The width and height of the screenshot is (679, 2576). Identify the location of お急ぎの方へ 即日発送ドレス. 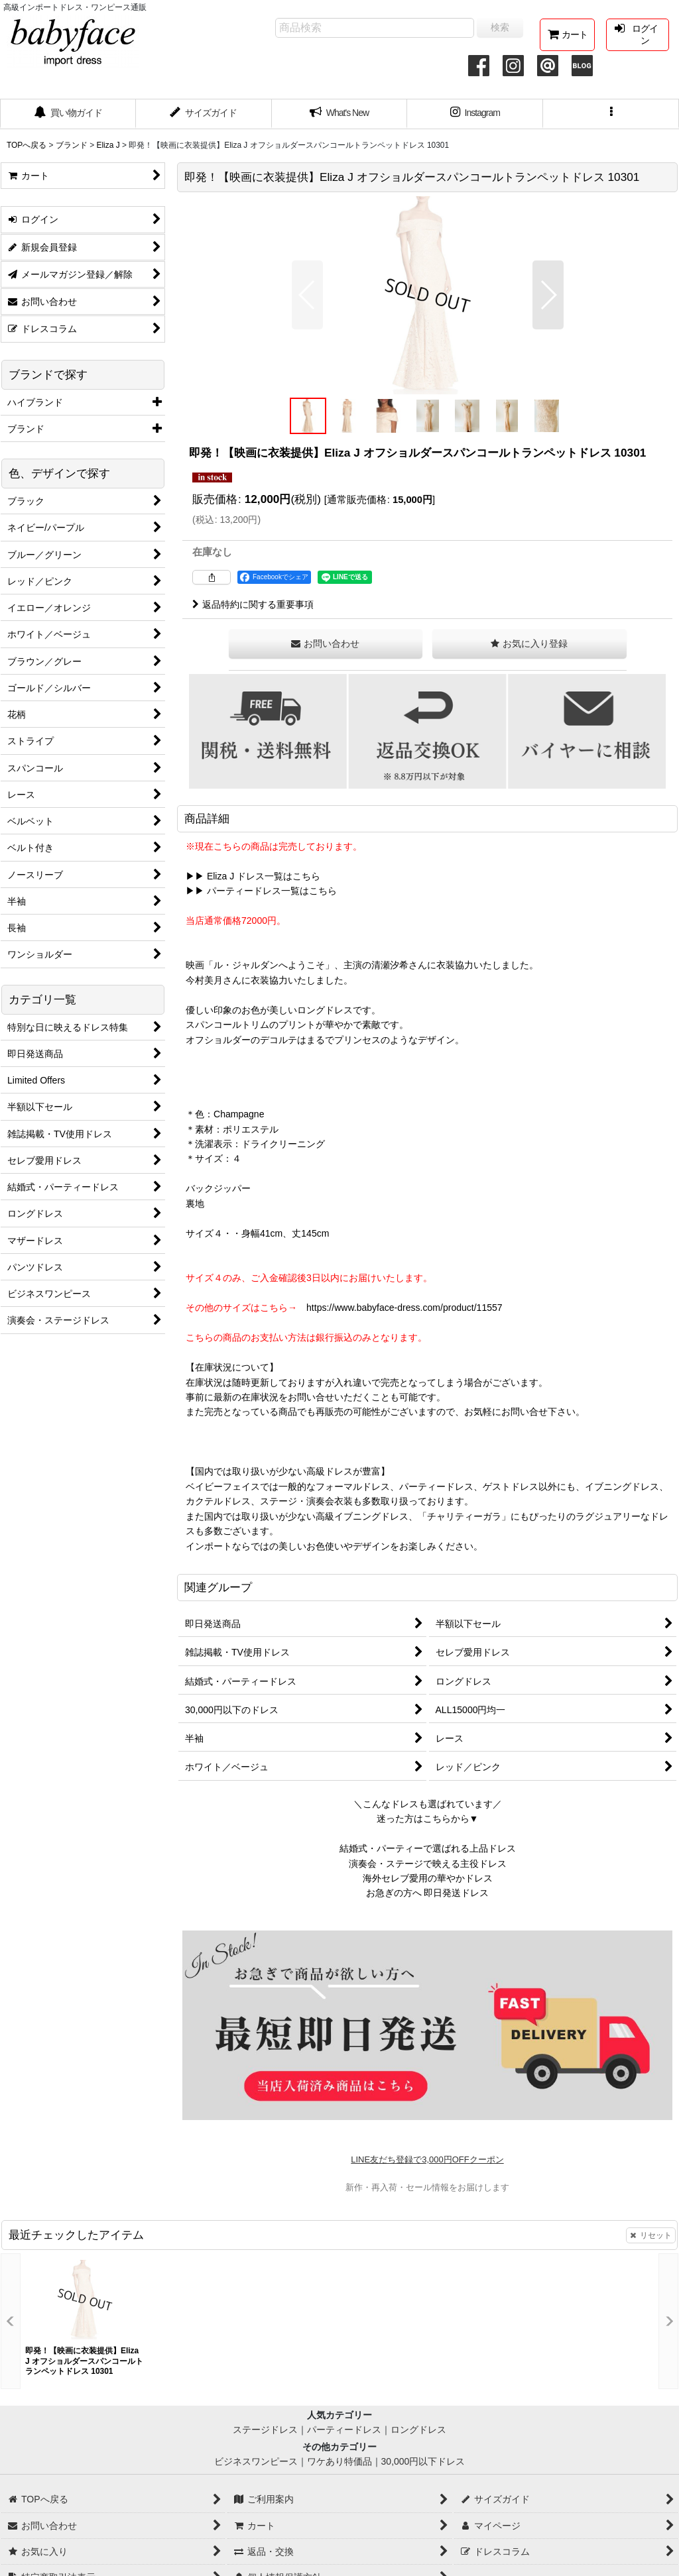
(427, 1892).